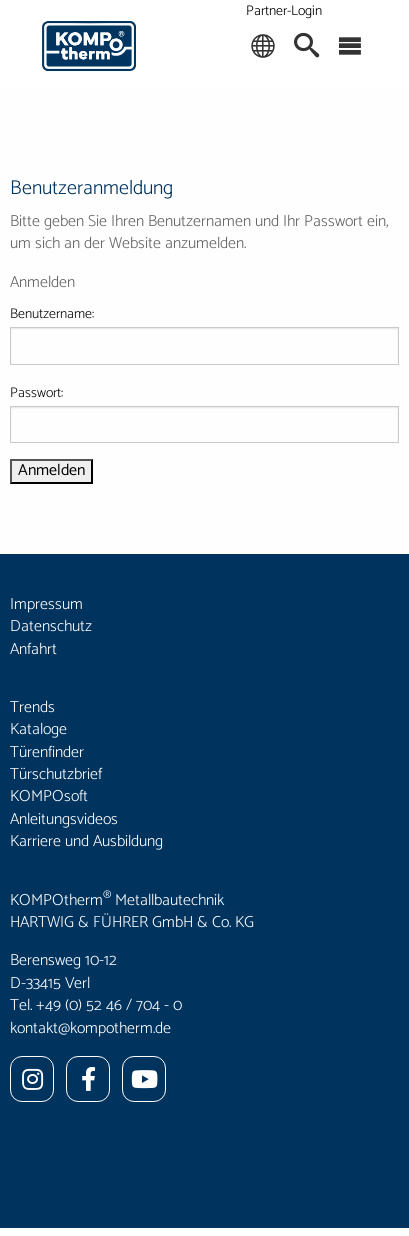  What do you see at coordinates (51, 626) in the screenshot?
I see `Datenschutz` at bounding box center [51, 626].